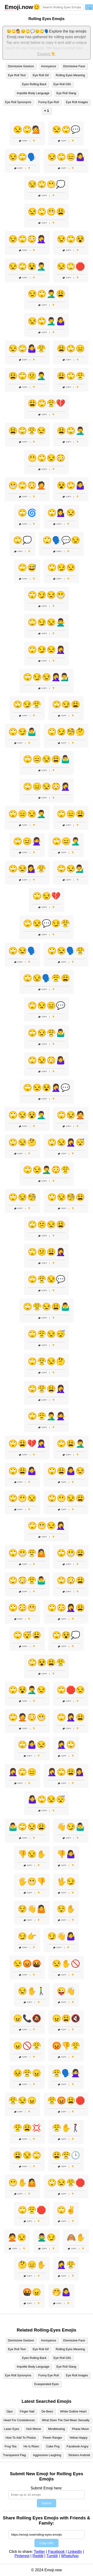  What do you see at coordinates (21, 2556) in the screenshot?
I see `Pinterest` at bounding box center [21, 2556].